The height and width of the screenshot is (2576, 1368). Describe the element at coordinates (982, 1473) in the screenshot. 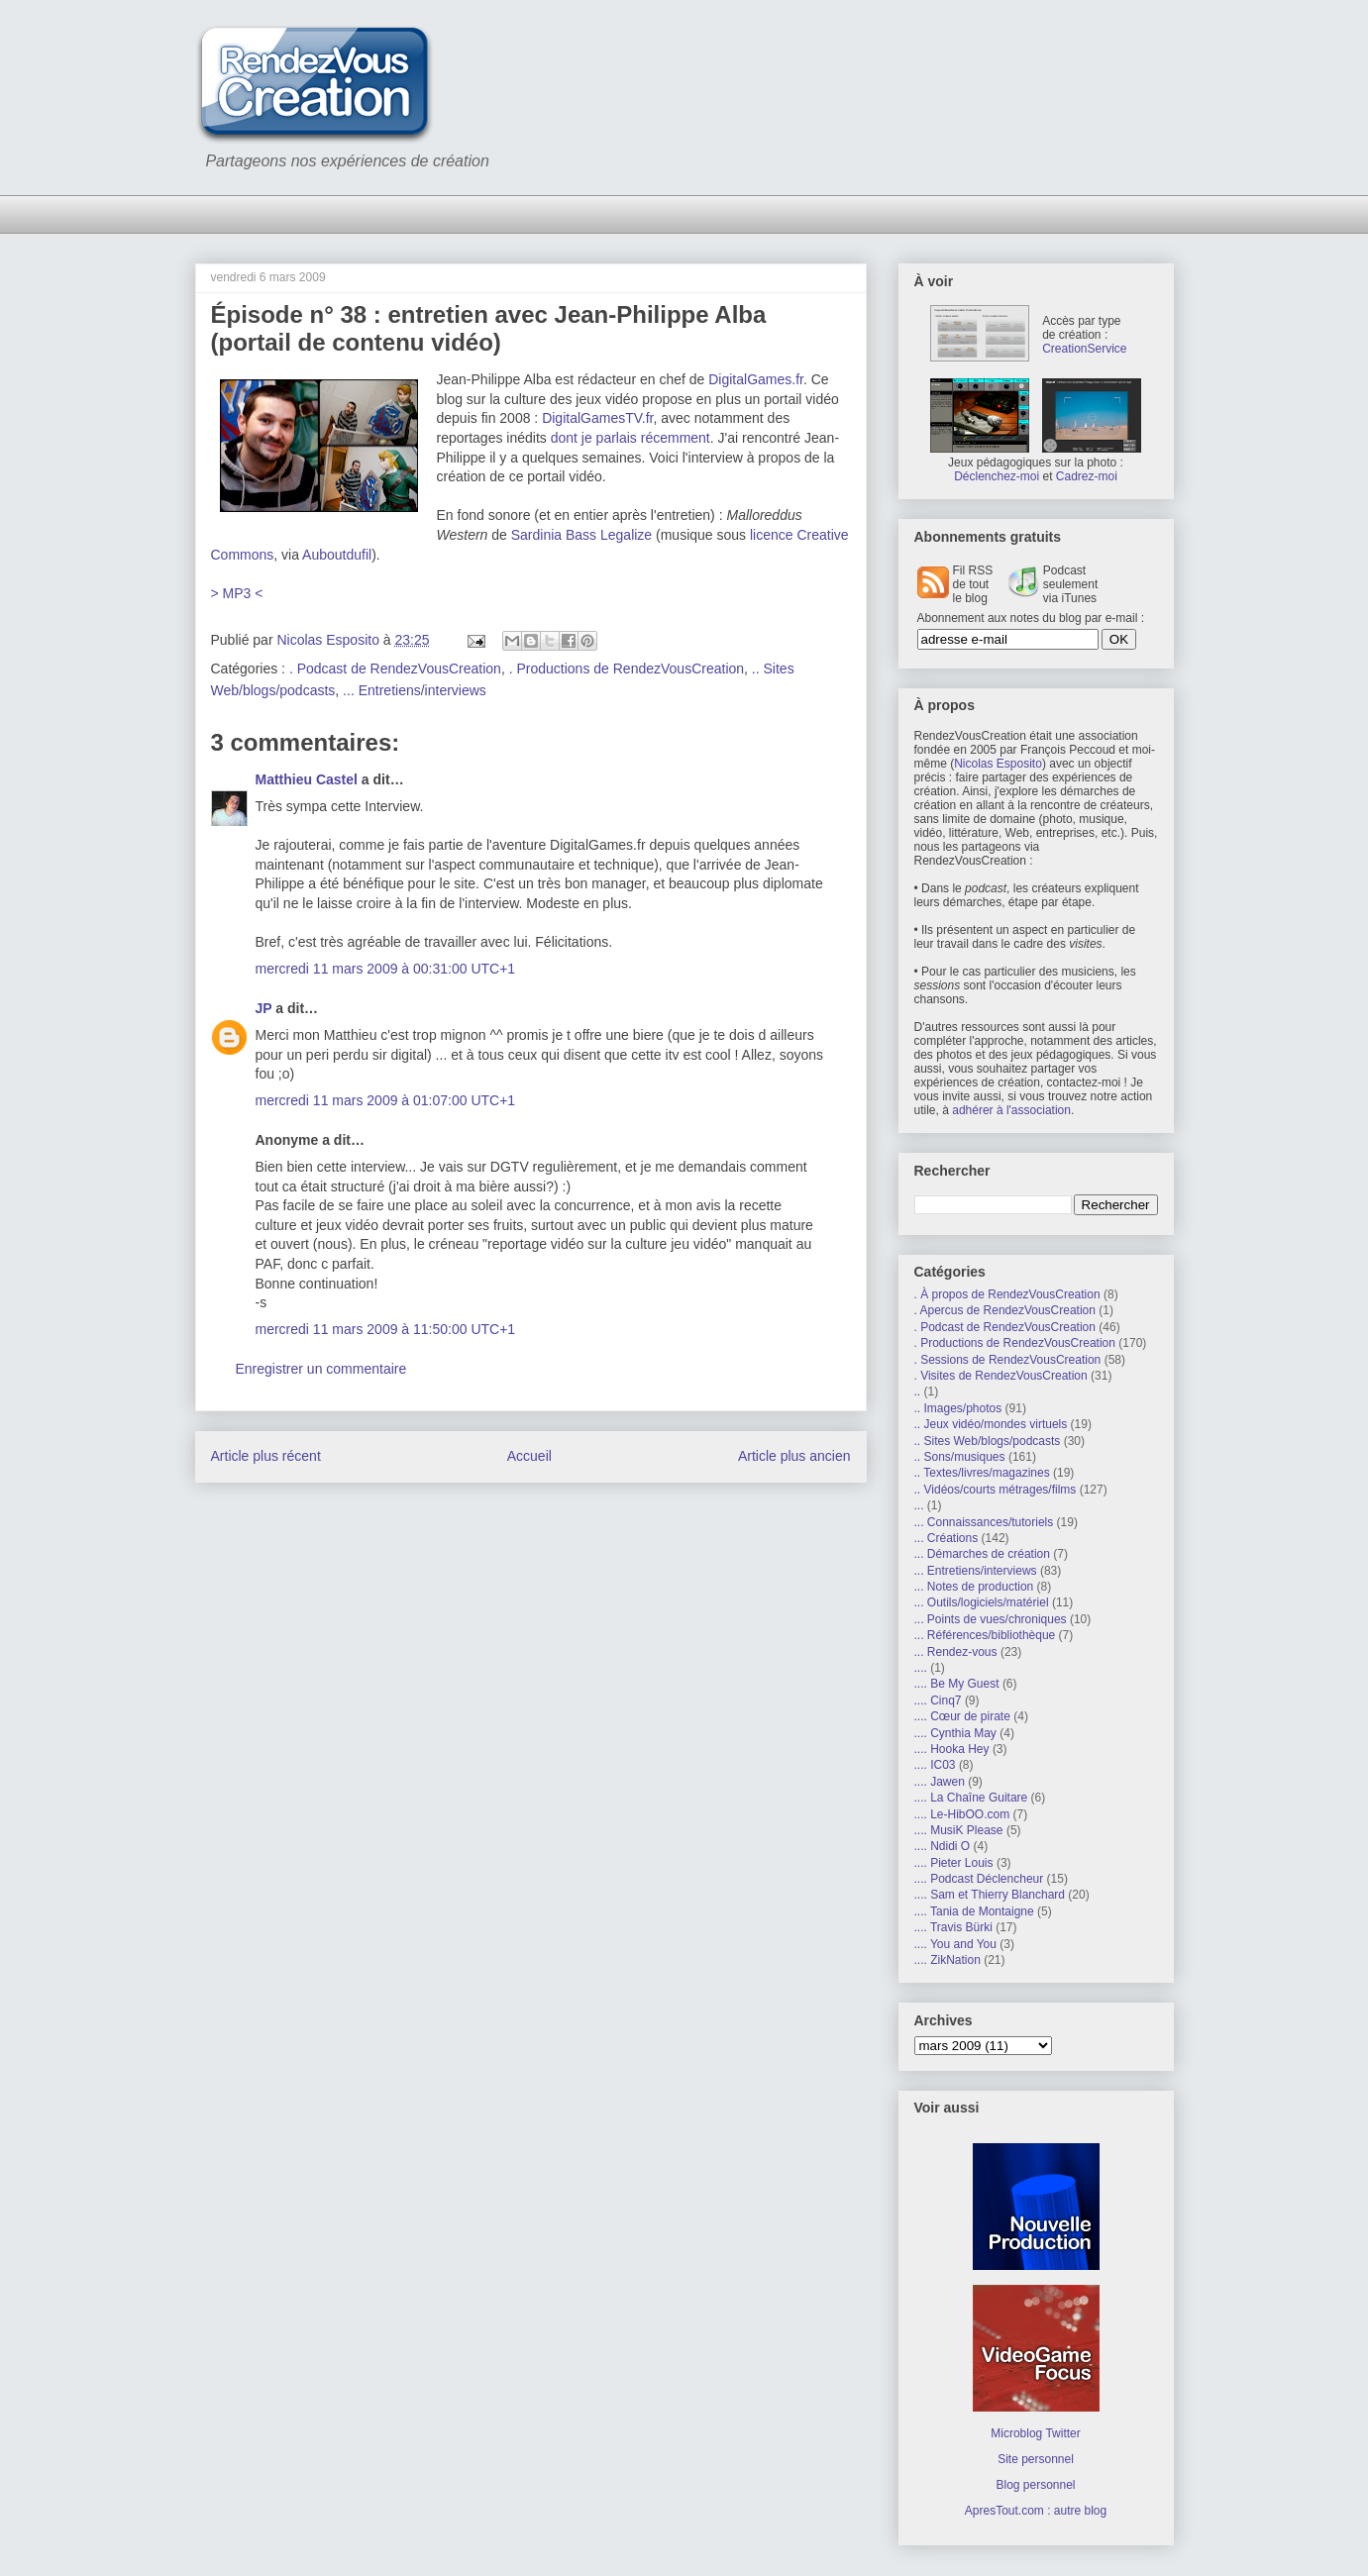

I see `.. Textes/livres/magazines` at that location.